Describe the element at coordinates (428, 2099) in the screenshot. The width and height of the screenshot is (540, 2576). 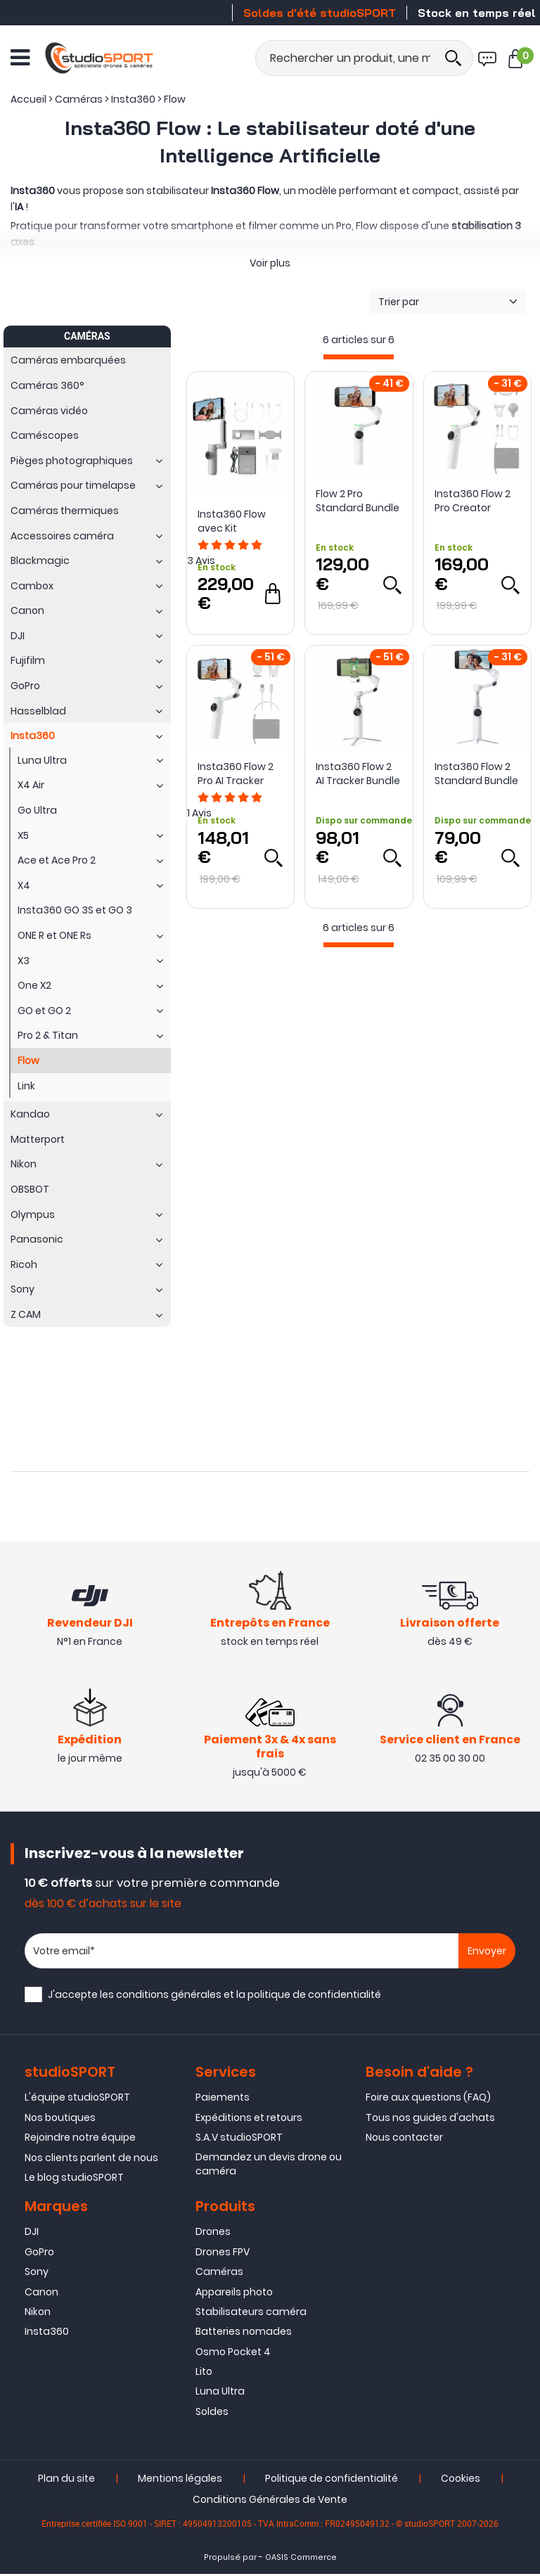
I see `Foire aux questions (FAQ)` at that location.